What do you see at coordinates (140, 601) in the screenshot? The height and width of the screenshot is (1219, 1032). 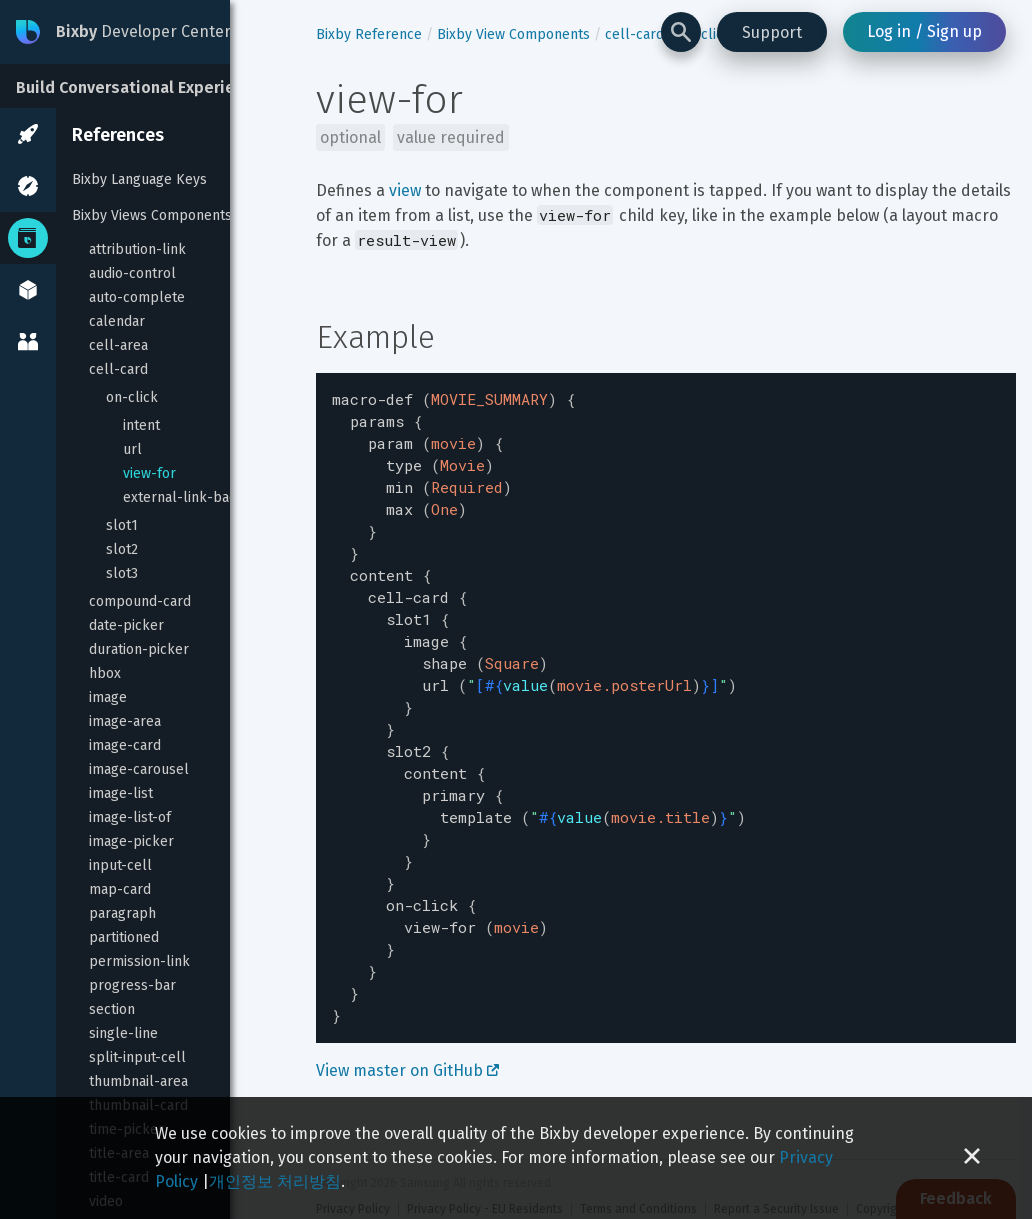 I see `compound-card` at bounding box center [140, 601].